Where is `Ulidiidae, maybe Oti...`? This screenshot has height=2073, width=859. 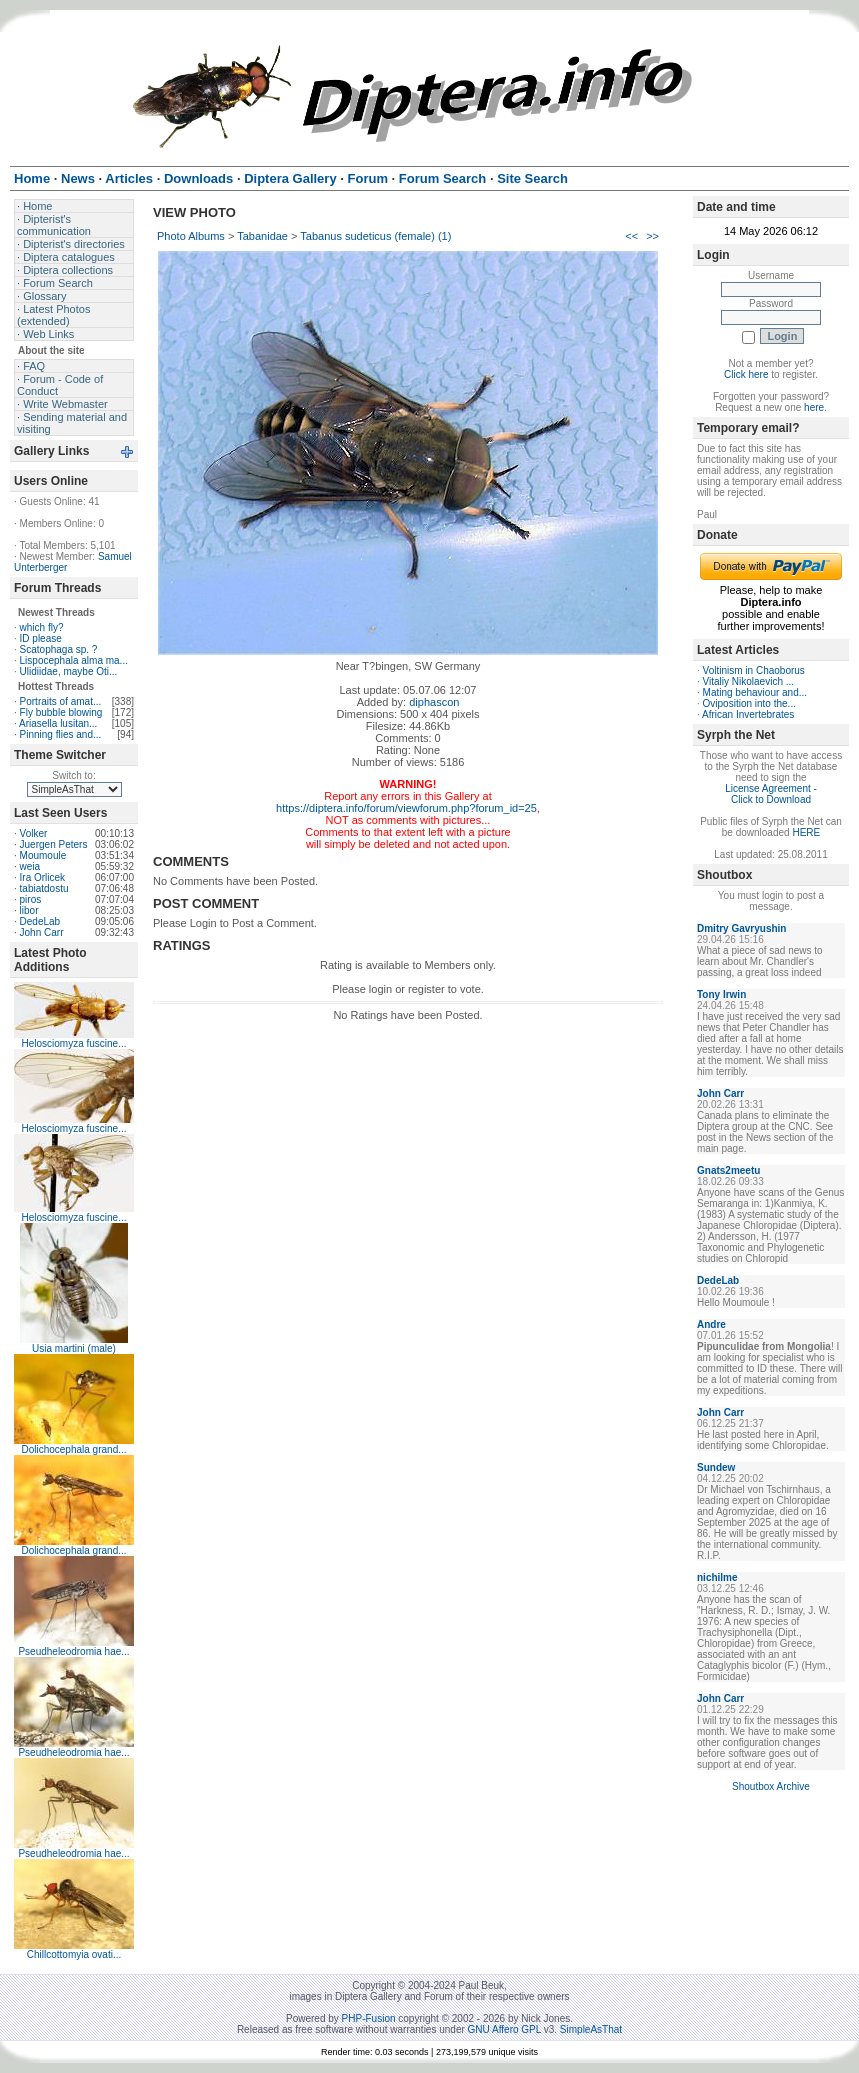
Ulidiidae, maybe Oti... is located at coordinates (69, 671).